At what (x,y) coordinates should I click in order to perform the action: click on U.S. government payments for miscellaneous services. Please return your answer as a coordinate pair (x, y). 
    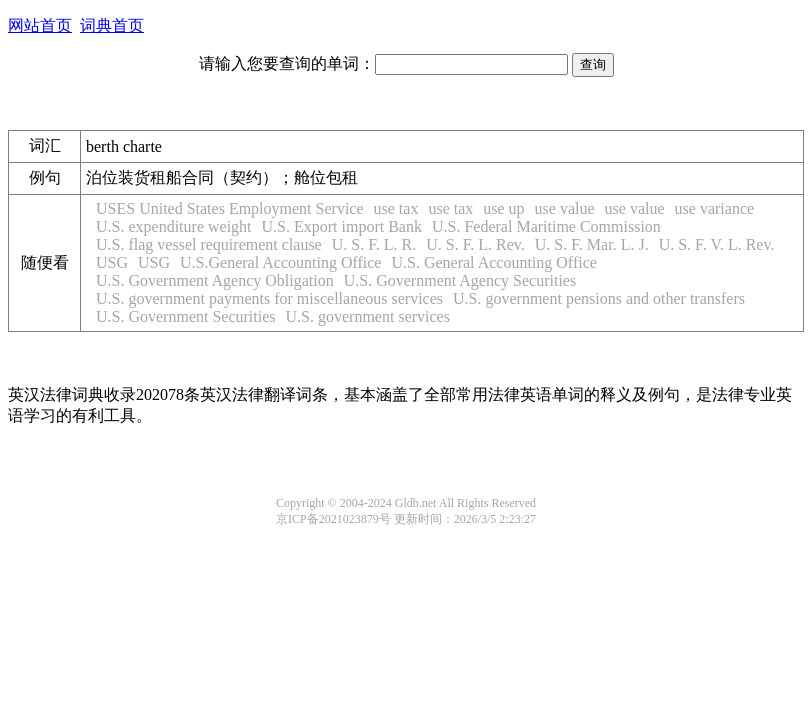
    Looking at the image, I should click on (269, 298).